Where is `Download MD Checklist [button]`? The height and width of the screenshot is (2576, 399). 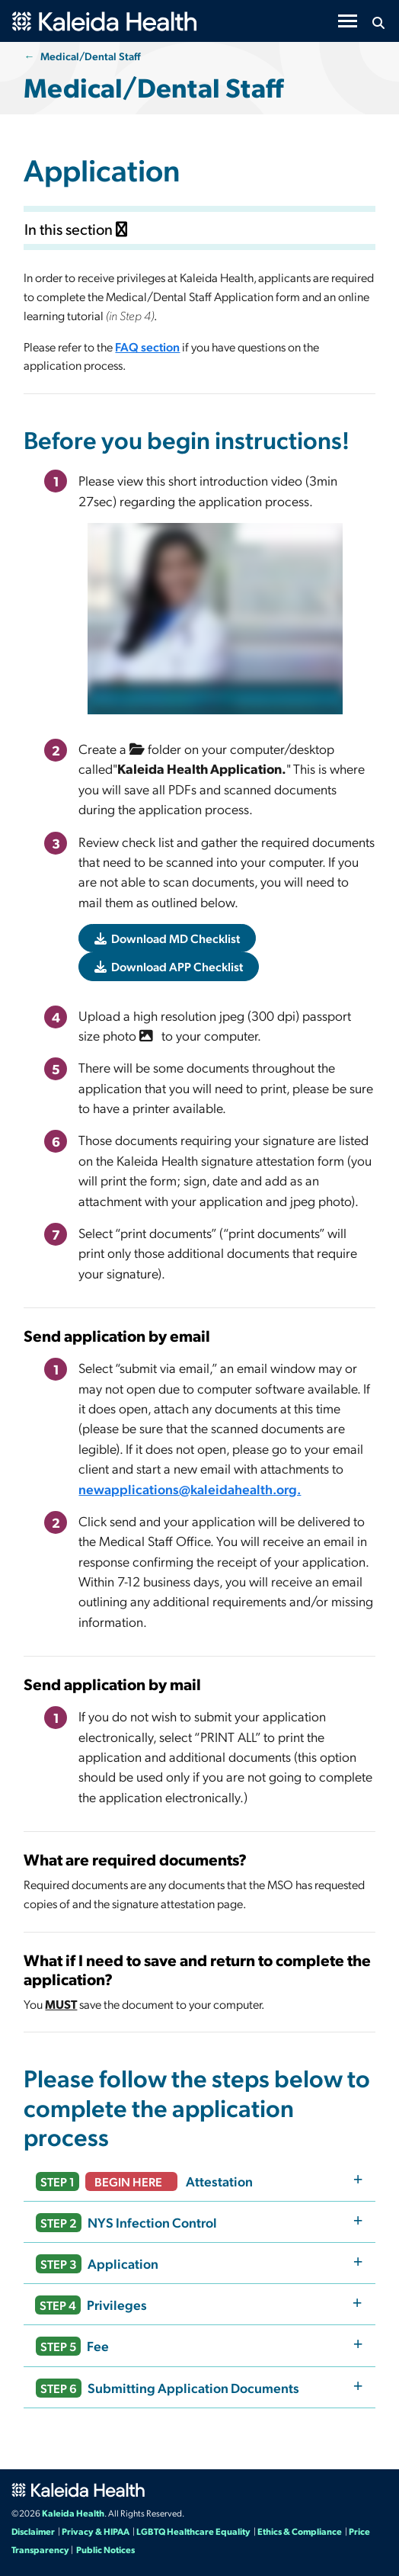
Download MD Checklist [button] is located at coordinates (167, 938).